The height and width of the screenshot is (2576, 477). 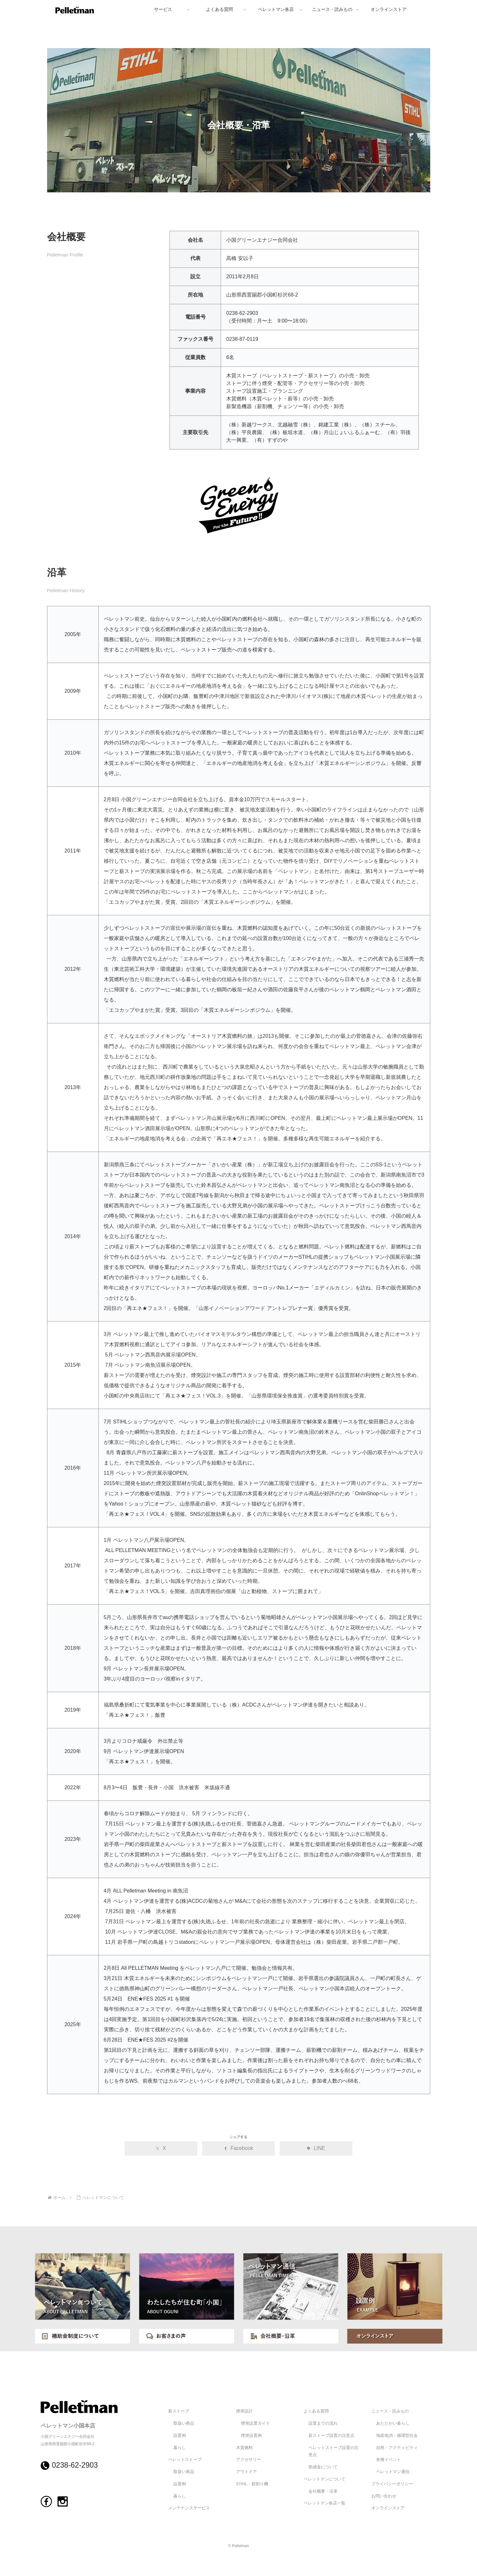 What do you see at coordinates (388, 2459) in the screenshot?
I see `各種イベント` at bounding box center [388, 2459].